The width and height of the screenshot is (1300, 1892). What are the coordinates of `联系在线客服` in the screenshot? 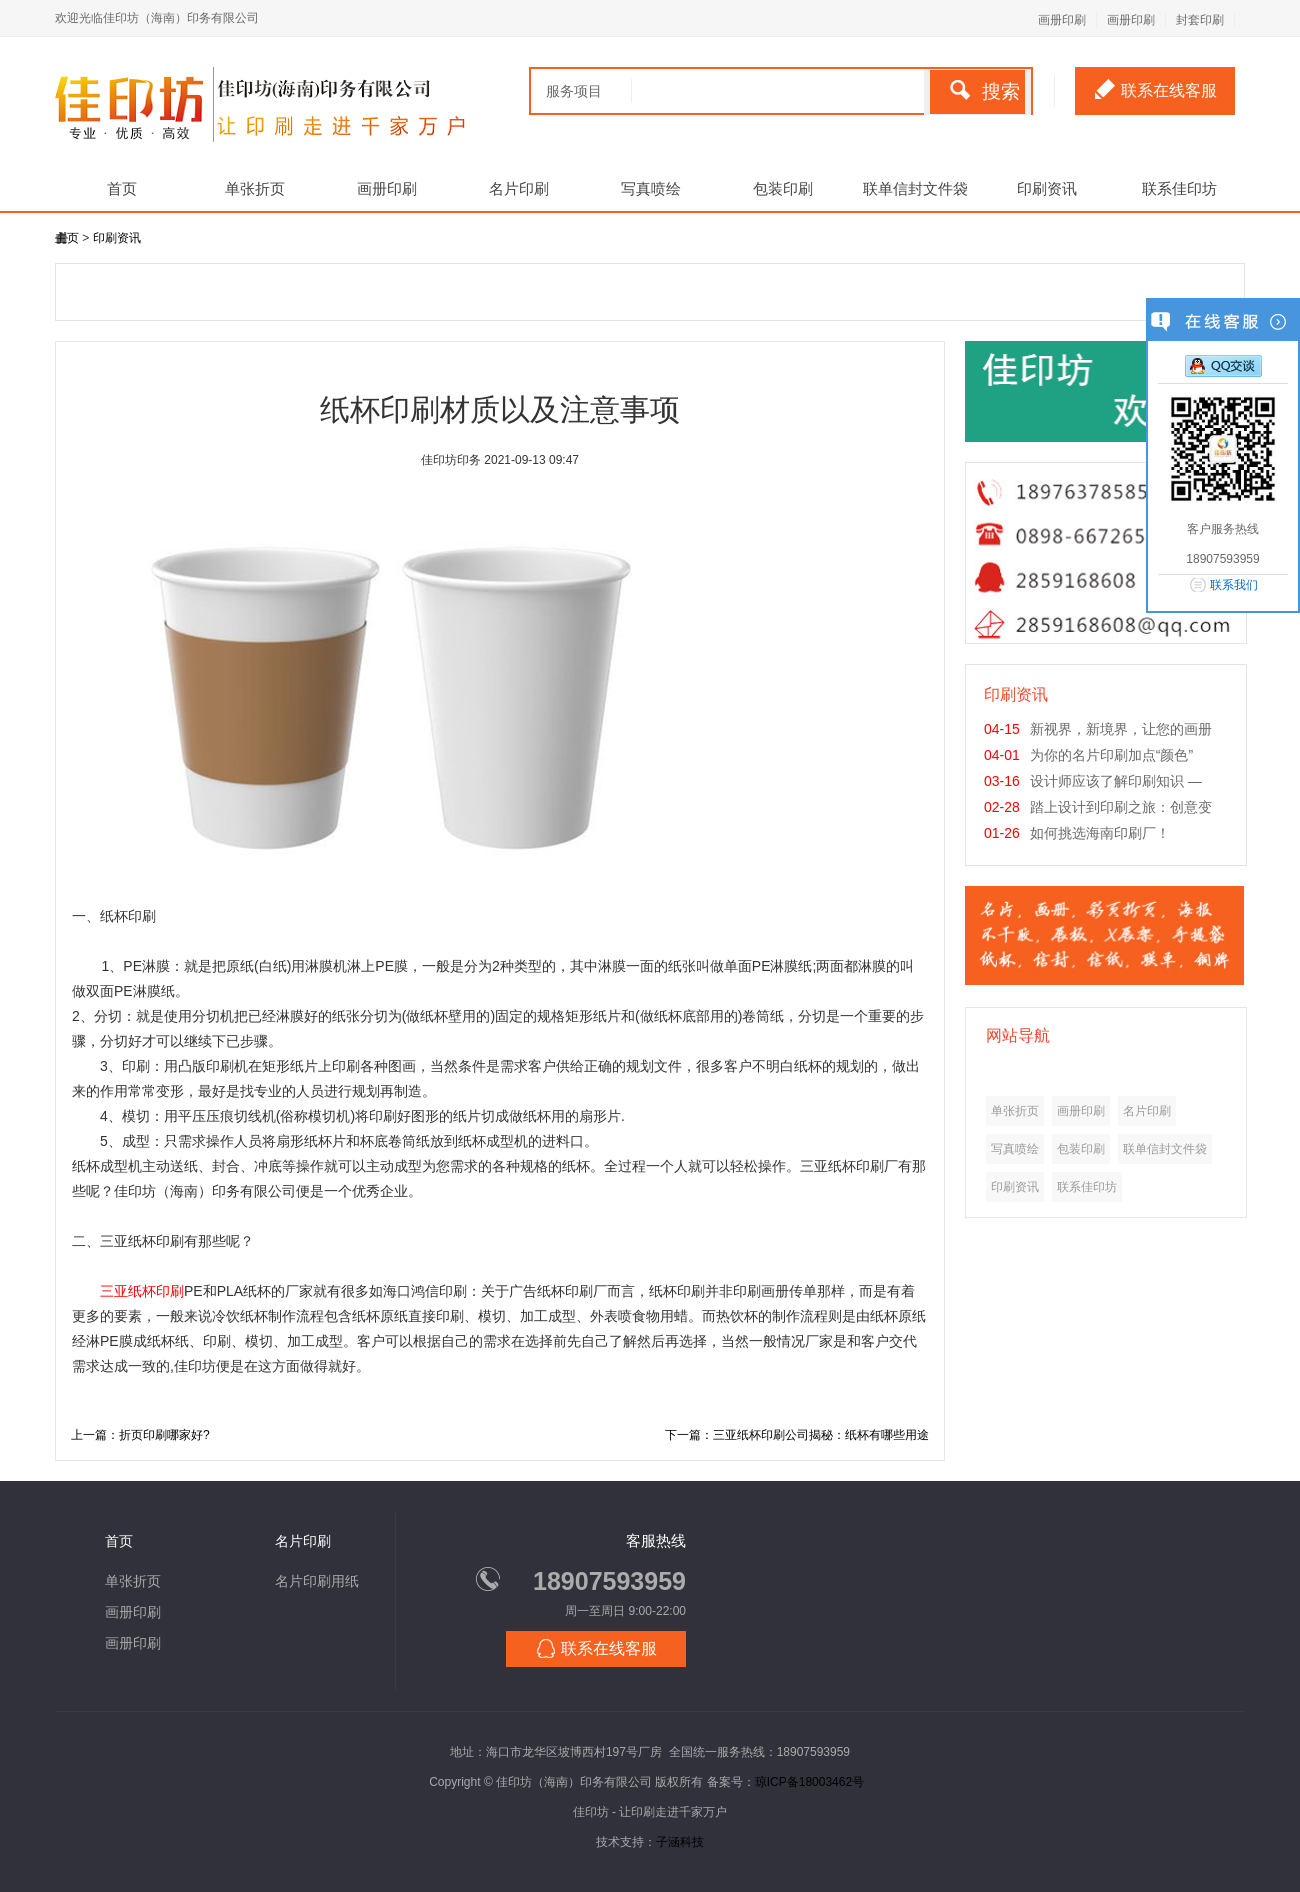 It's located at (1156, 89).